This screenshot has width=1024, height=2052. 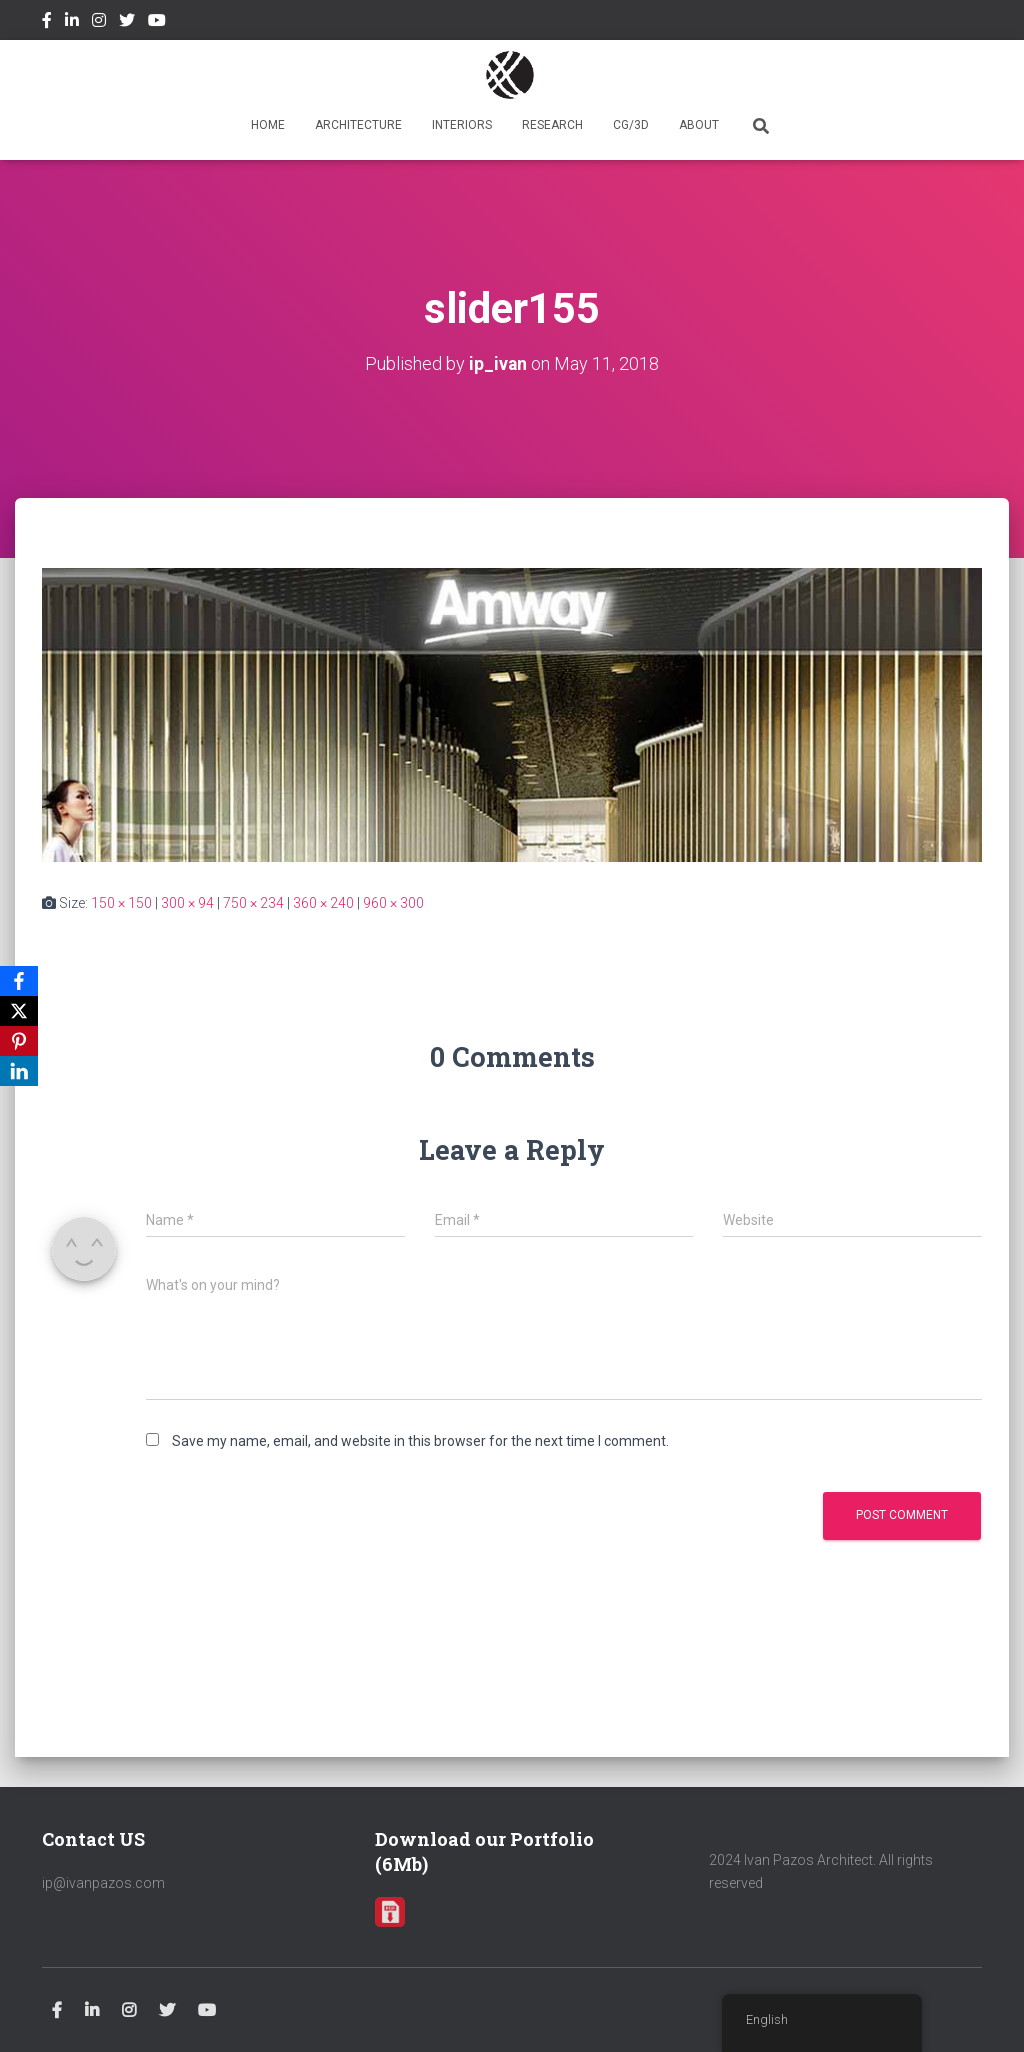 I want to click on Facebook, so click(x=47, y=23).